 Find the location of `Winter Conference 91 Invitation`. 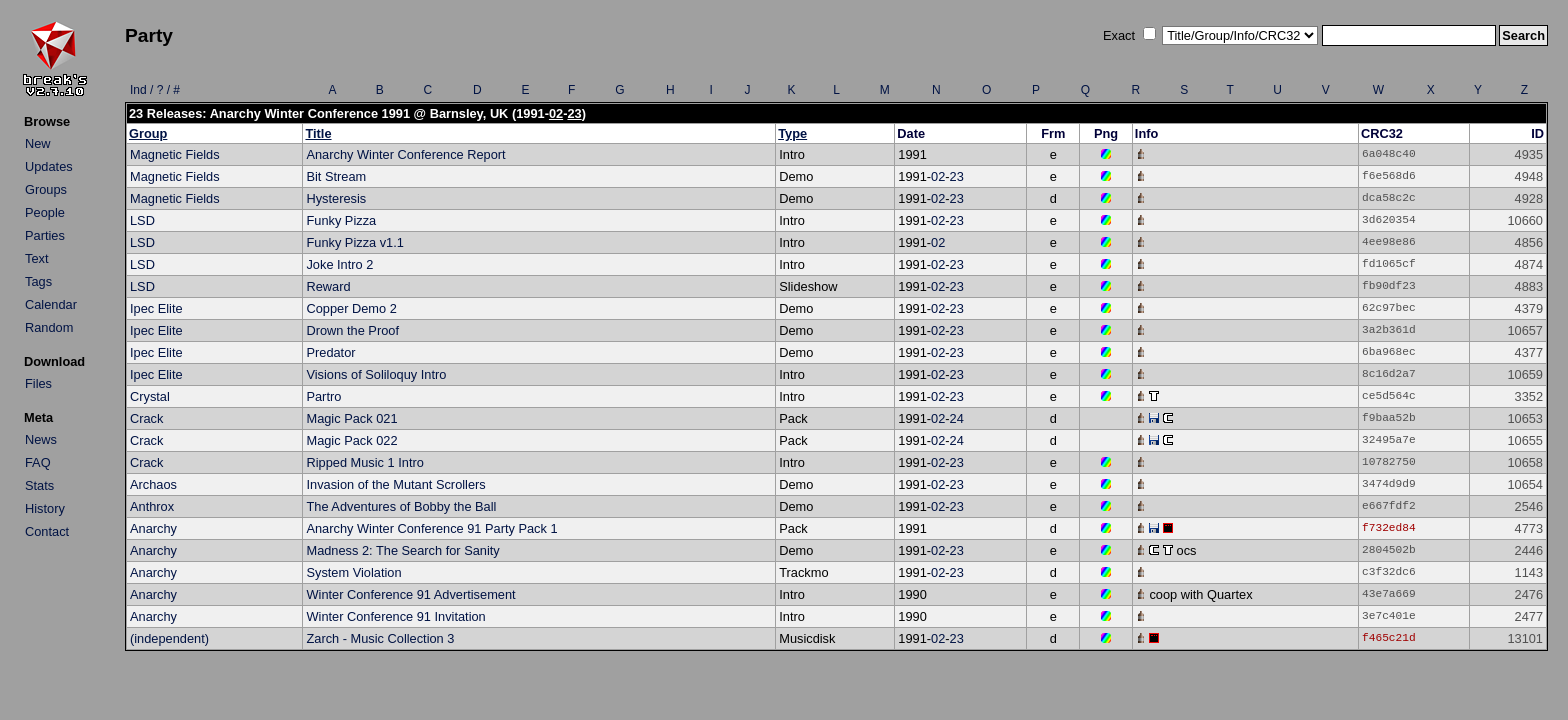

Winter Conference 91 Invitation is located at coordinates (395, 616).